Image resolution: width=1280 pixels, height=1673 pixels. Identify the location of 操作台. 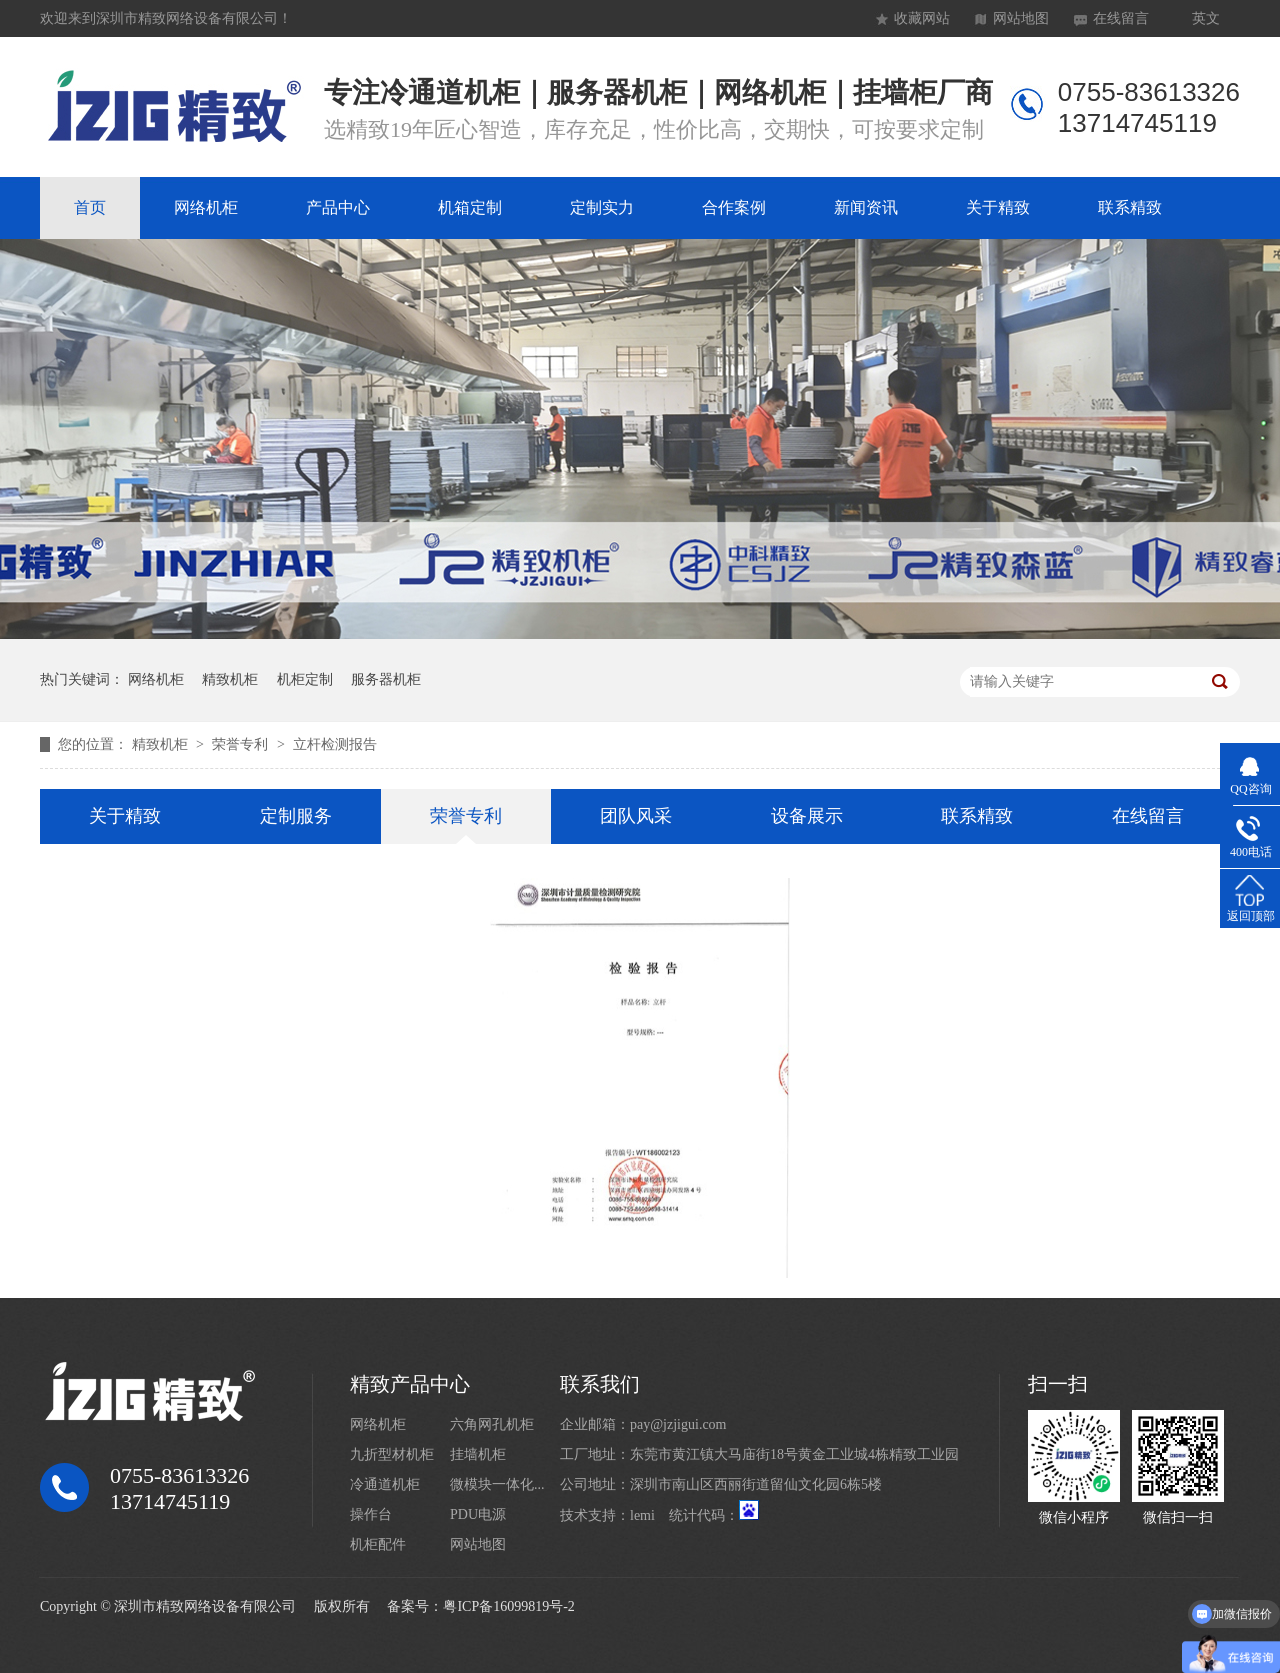
(371, 1514).